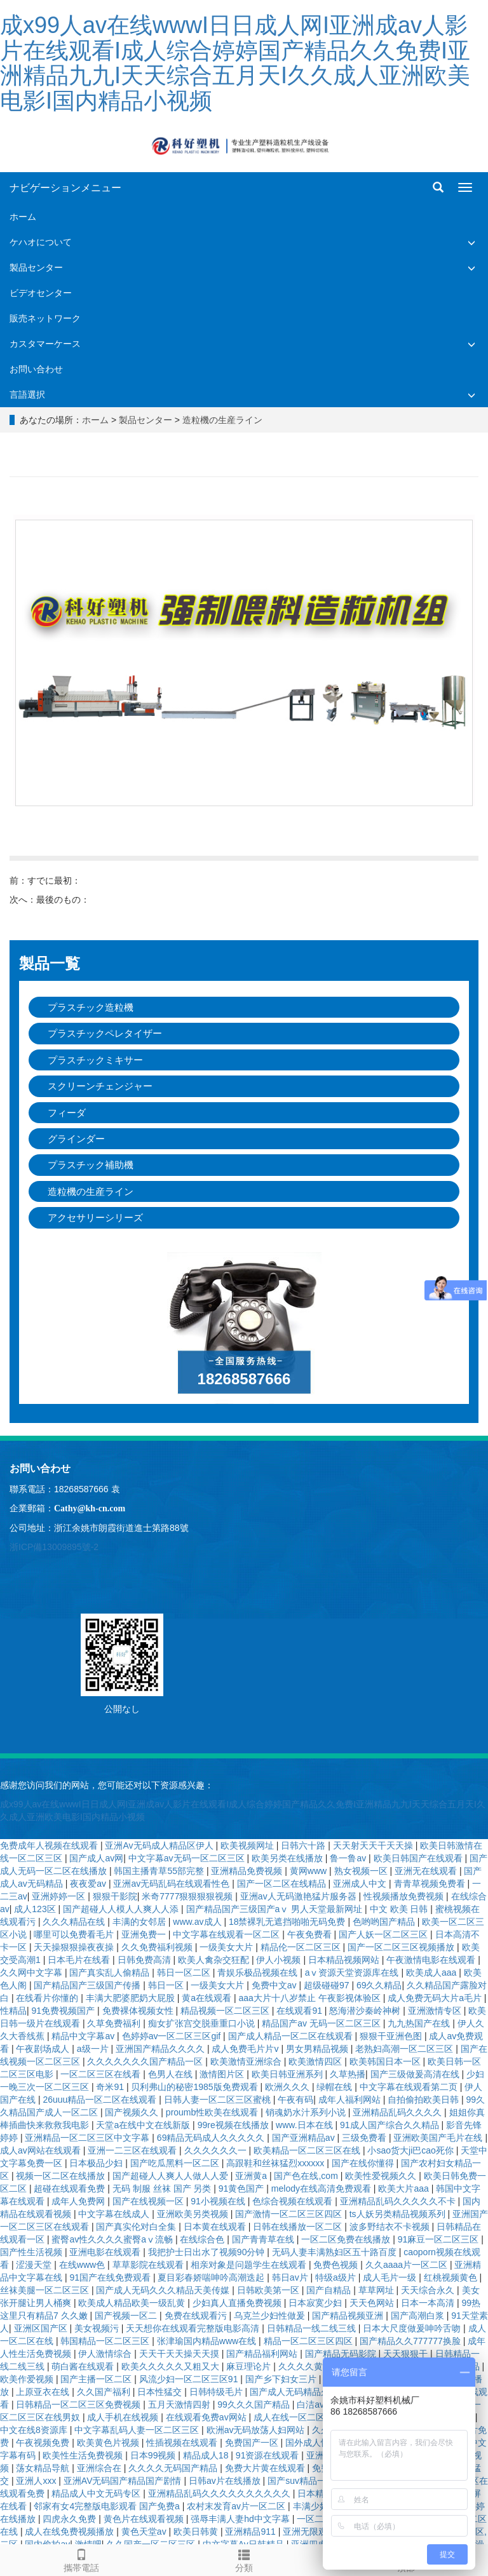 The width and height of the screenshot is (488, 2576). What do you see at coordinates (353, 1972) in the screenshot?
I see `аⅴ资源天堂资源库在线` at bounding box center [353, 1972].